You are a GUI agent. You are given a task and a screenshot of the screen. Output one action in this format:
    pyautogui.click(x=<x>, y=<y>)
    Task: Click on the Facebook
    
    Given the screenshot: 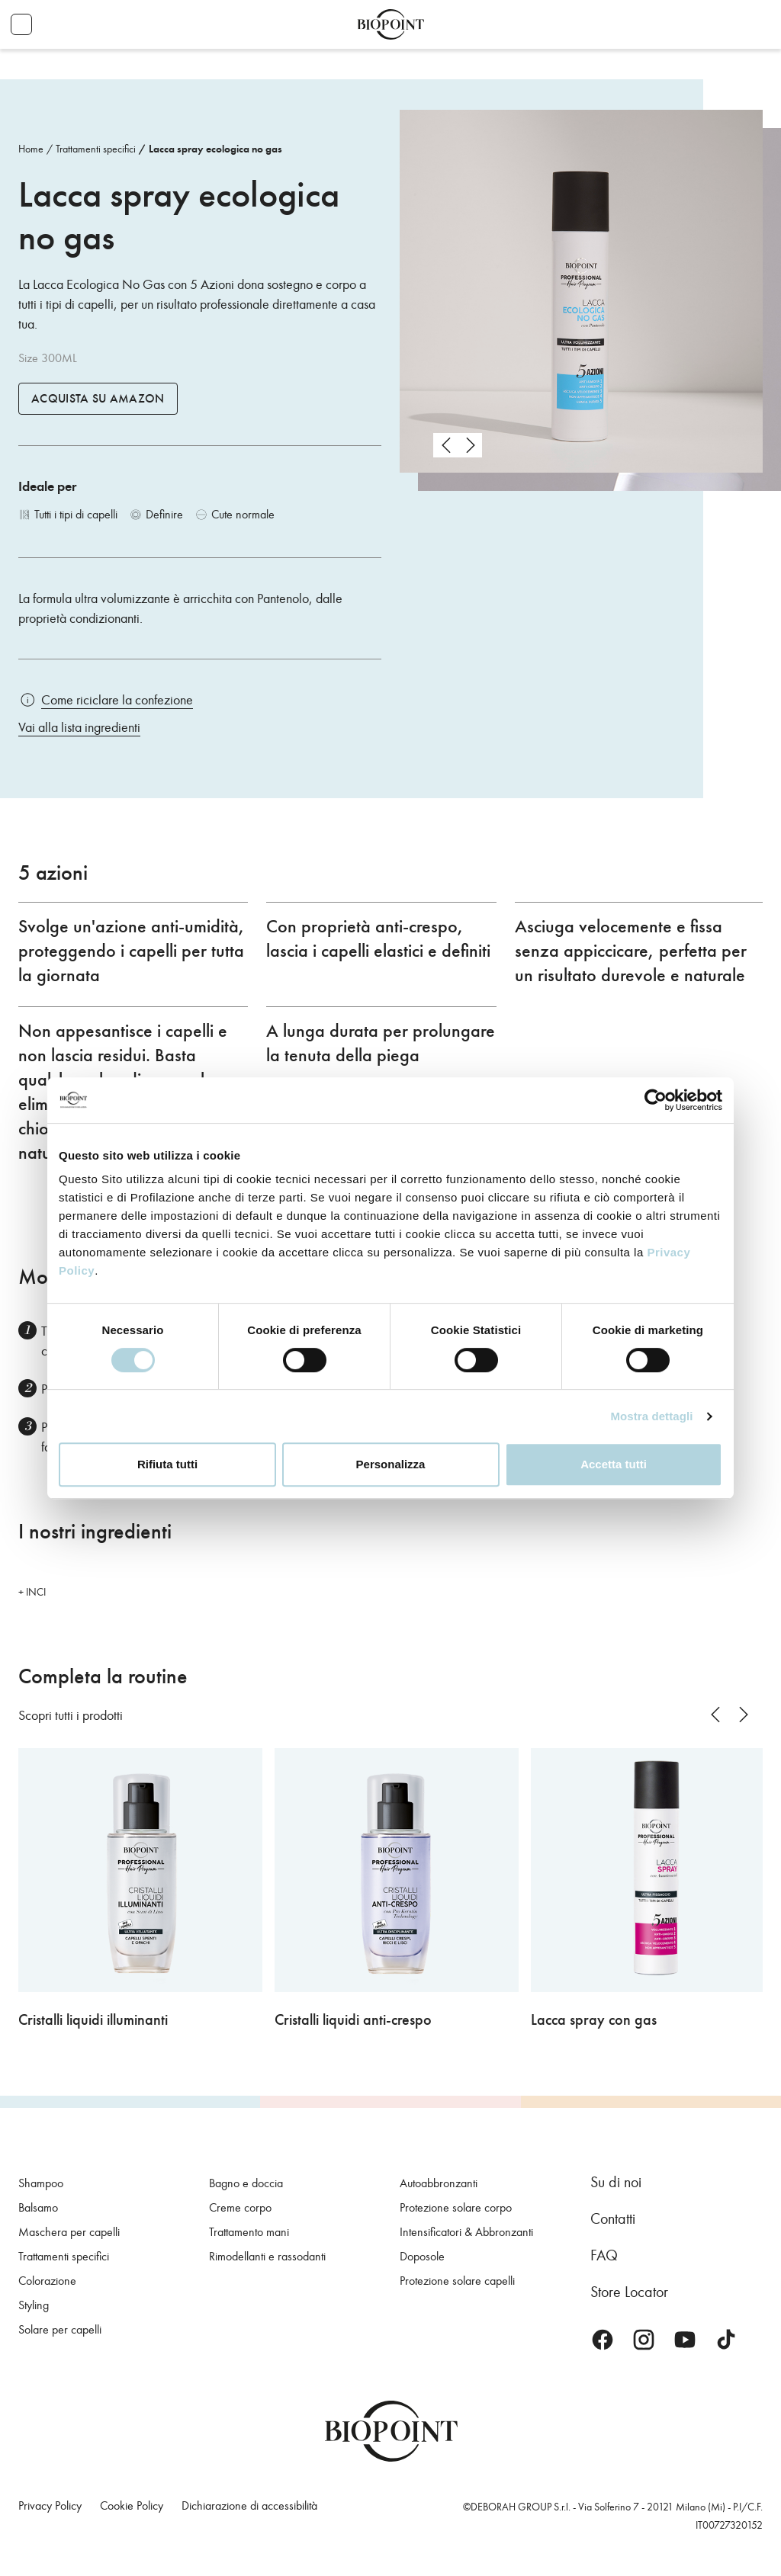 What is the action you would take?
    pyautogui.click(x=602, y=2339)
    